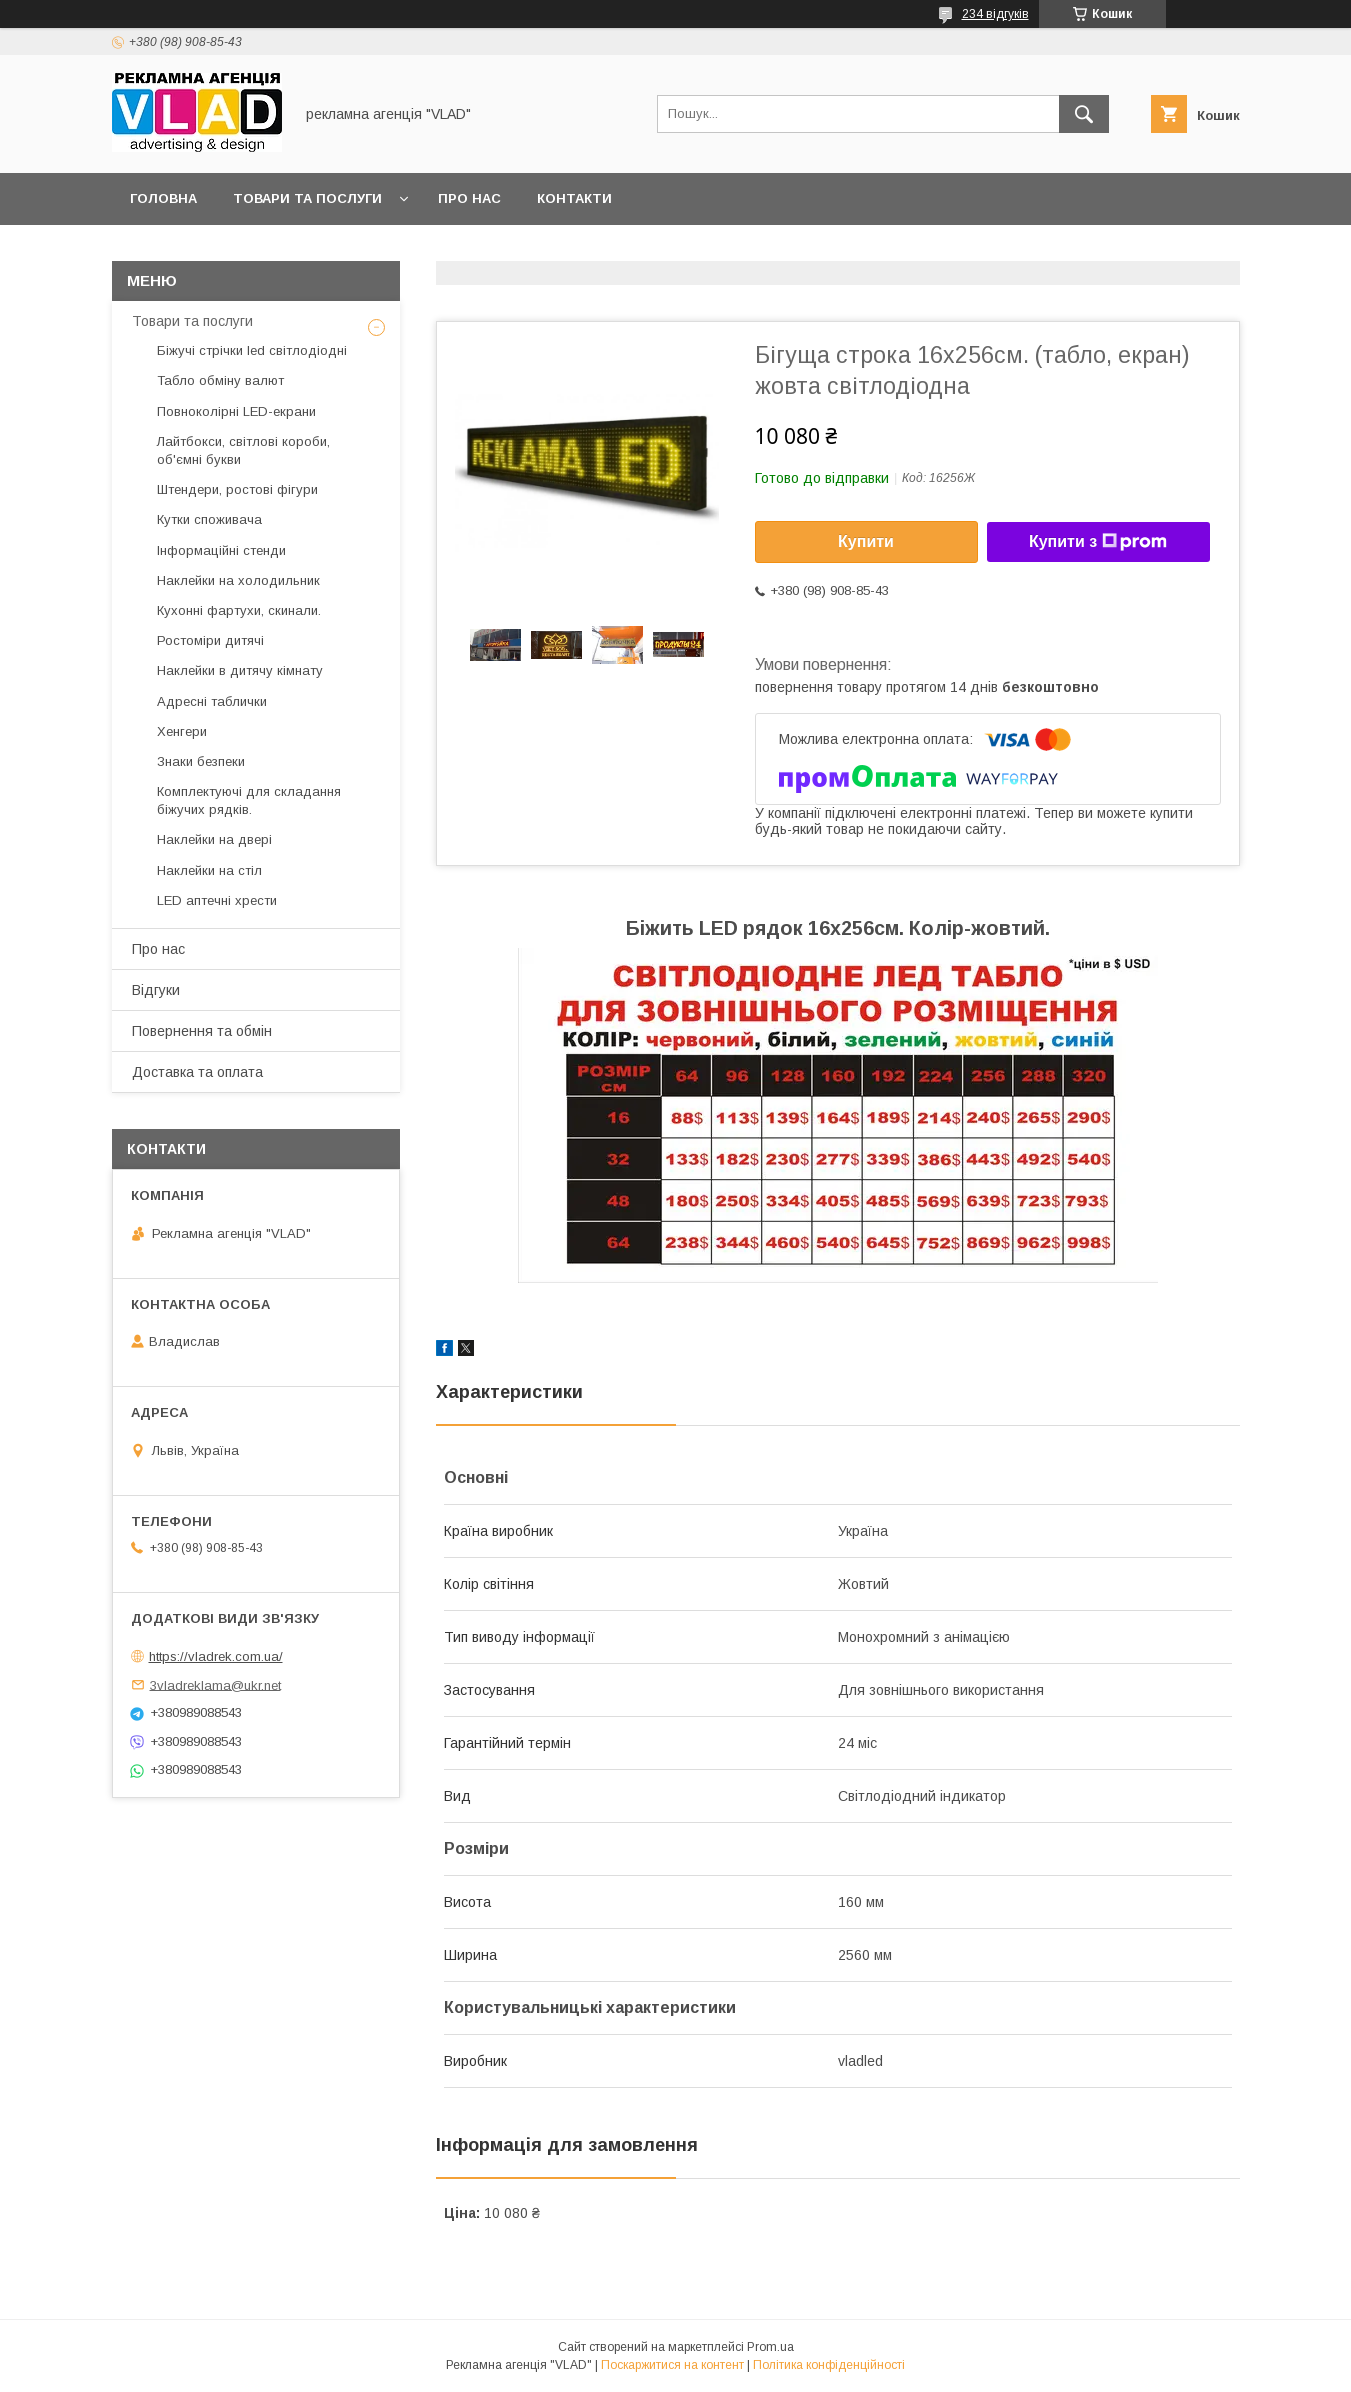 This screenshot has height=2392, width=1351. I want to click on Купити з, so click(1098, 542).